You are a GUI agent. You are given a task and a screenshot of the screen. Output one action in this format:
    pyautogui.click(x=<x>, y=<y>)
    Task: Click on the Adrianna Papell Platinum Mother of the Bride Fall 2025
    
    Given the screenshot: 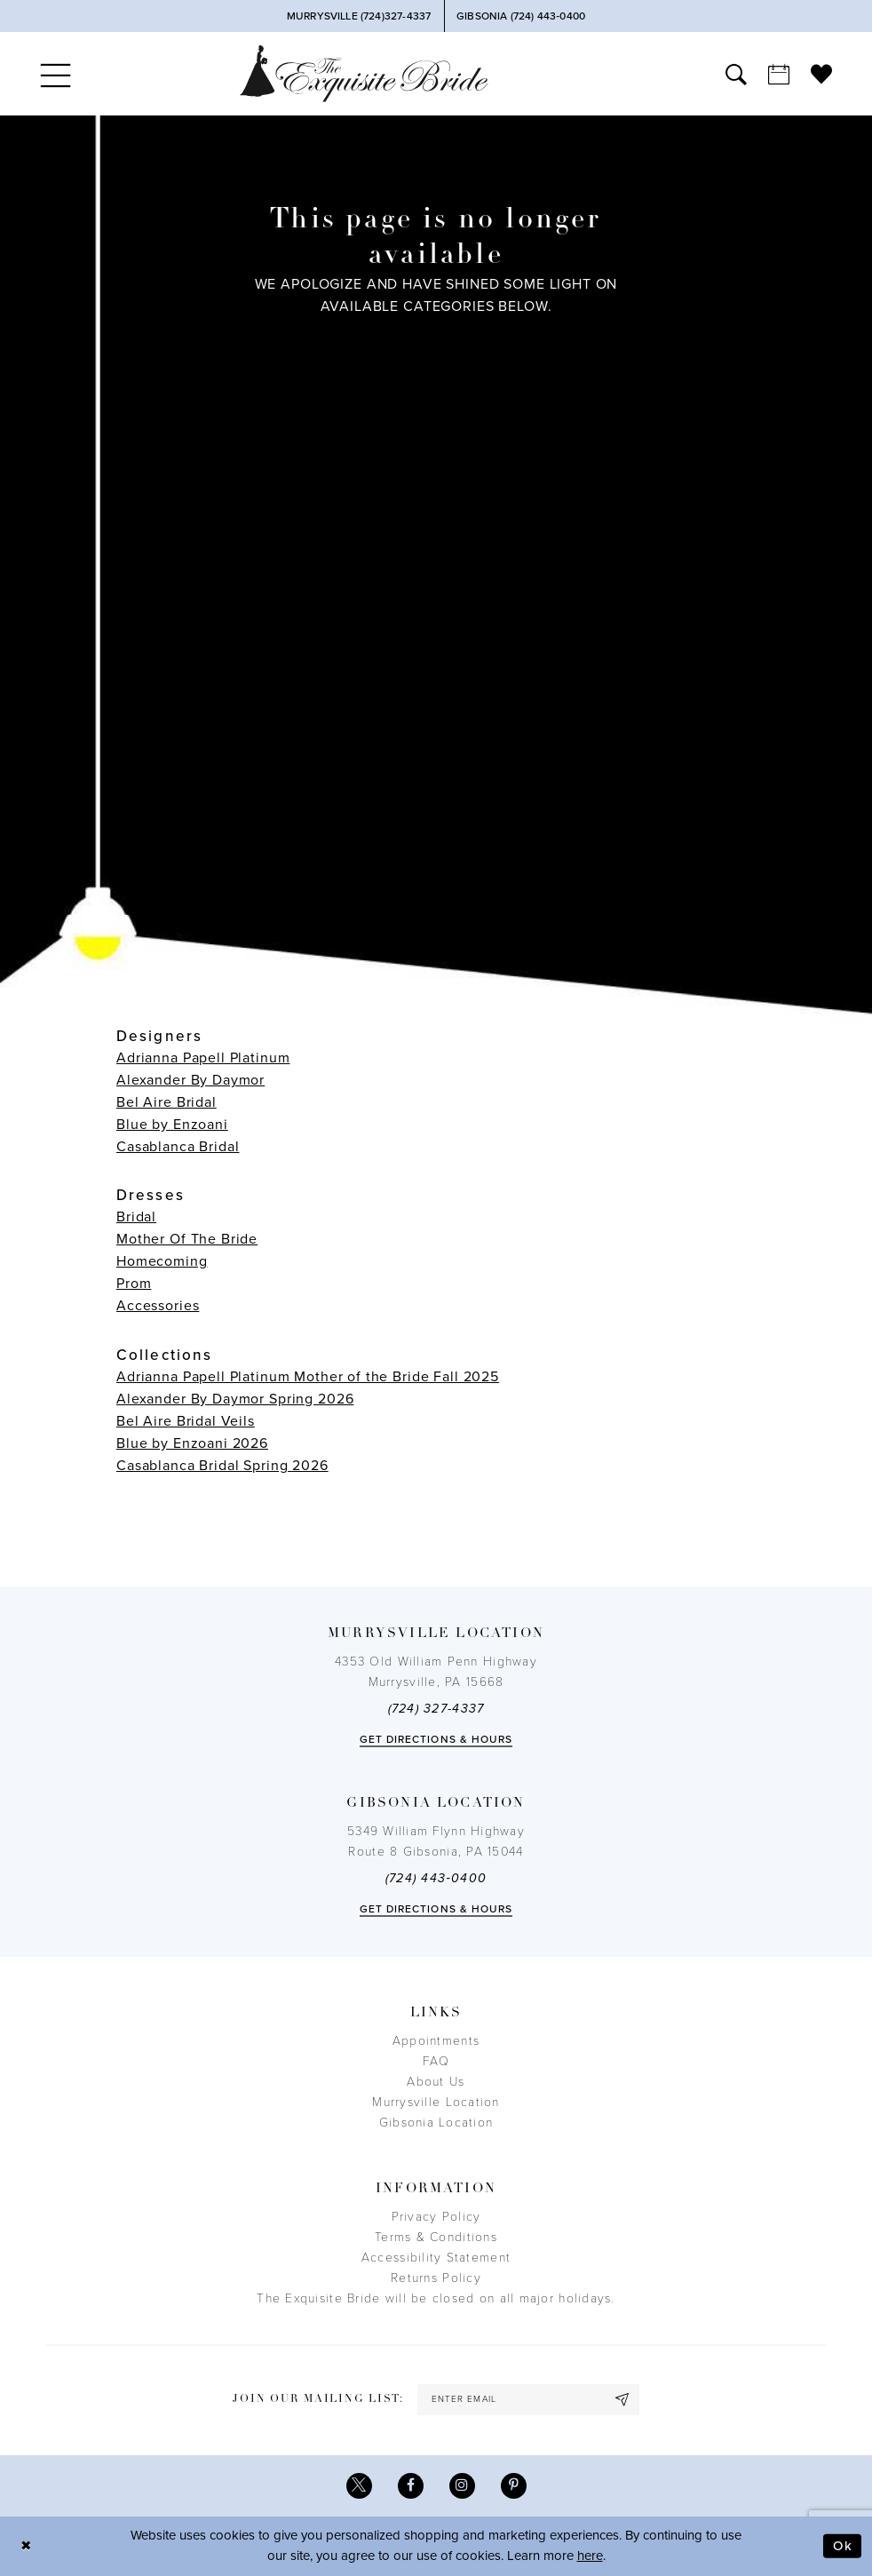 What is the action you would take?
    pyautogui.click(x=307, y=1377)
    